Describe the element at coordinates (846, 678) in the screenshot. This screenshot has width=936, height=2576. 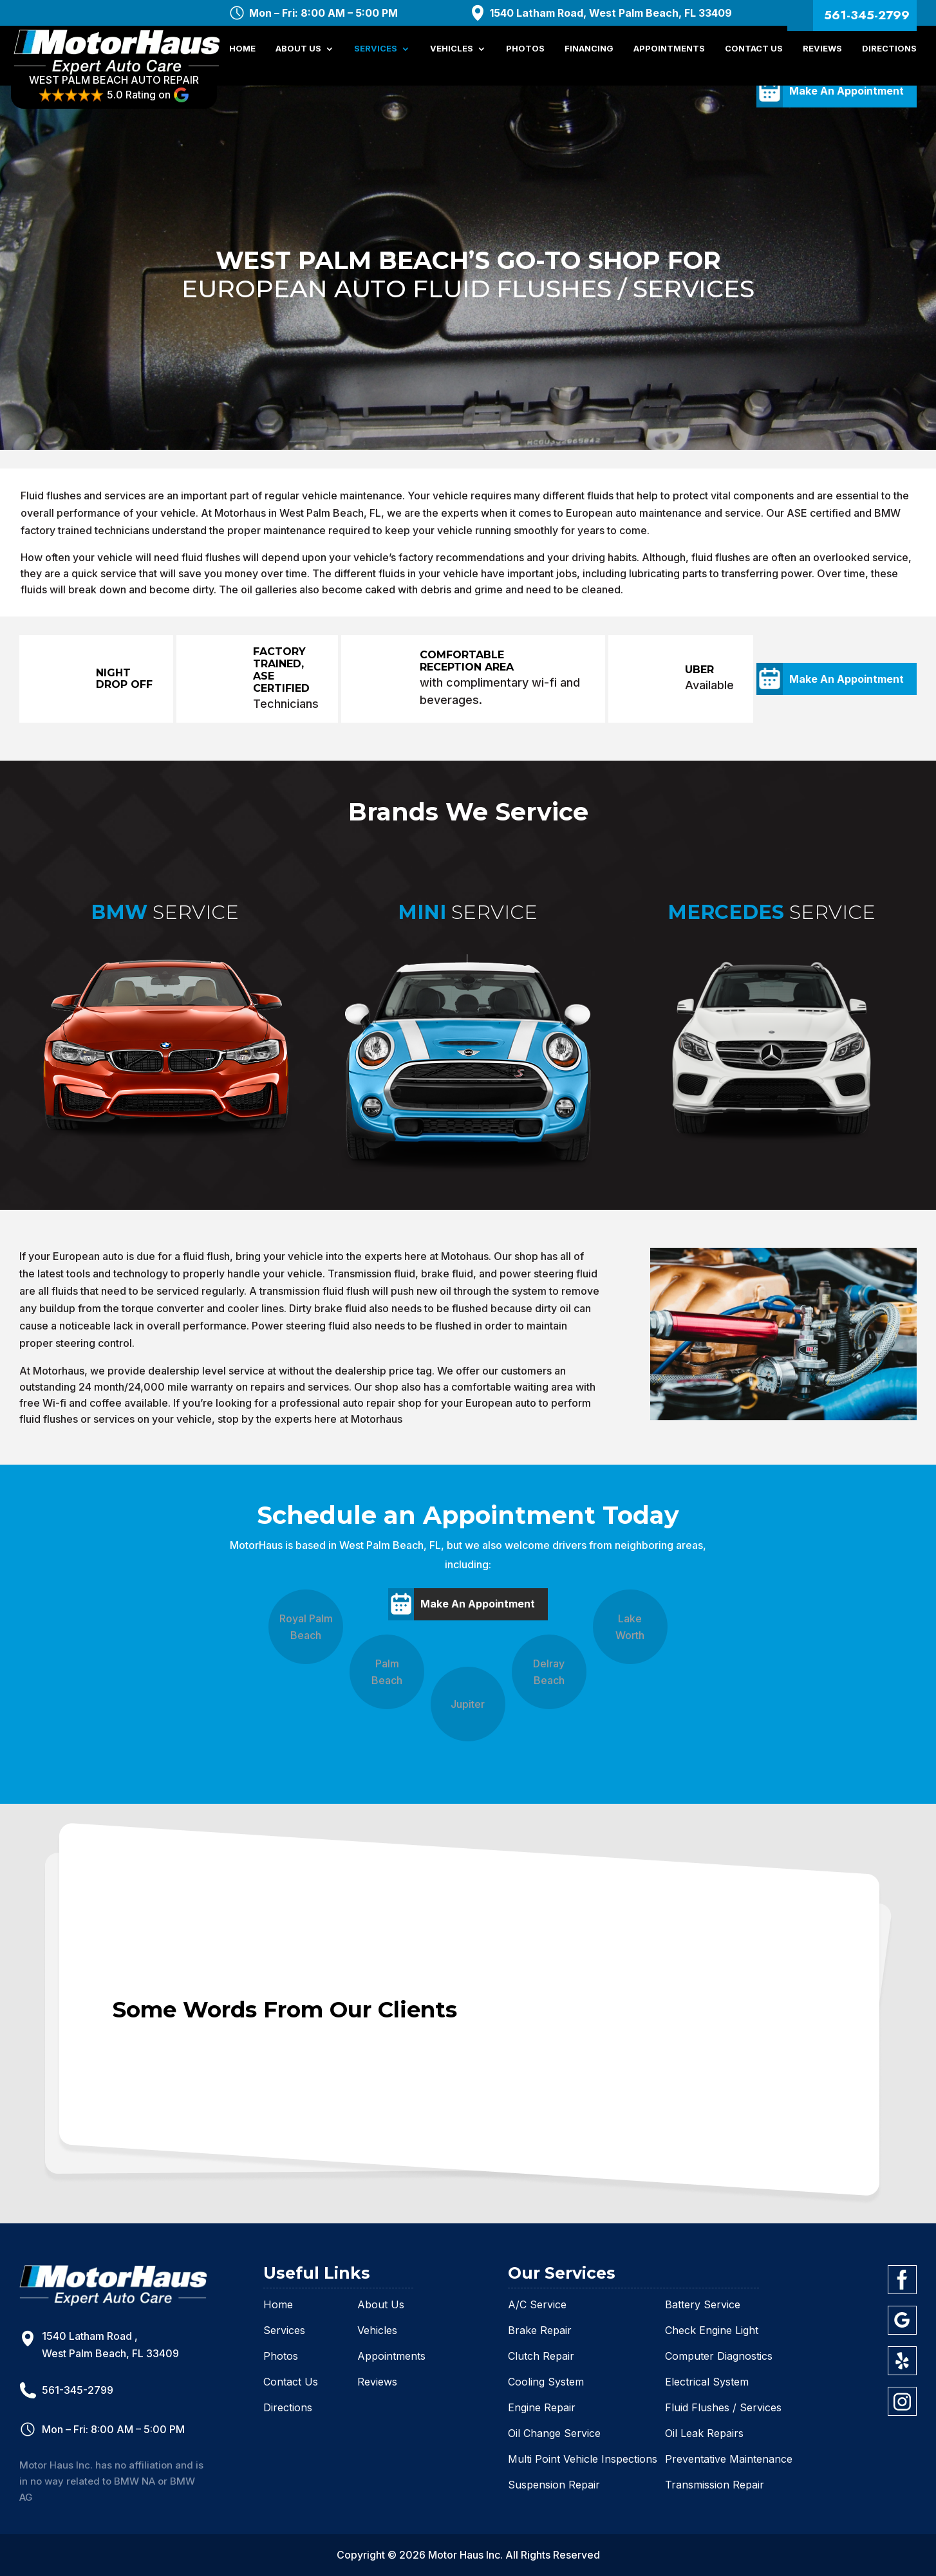
I see `Make An Appointment` at that location.